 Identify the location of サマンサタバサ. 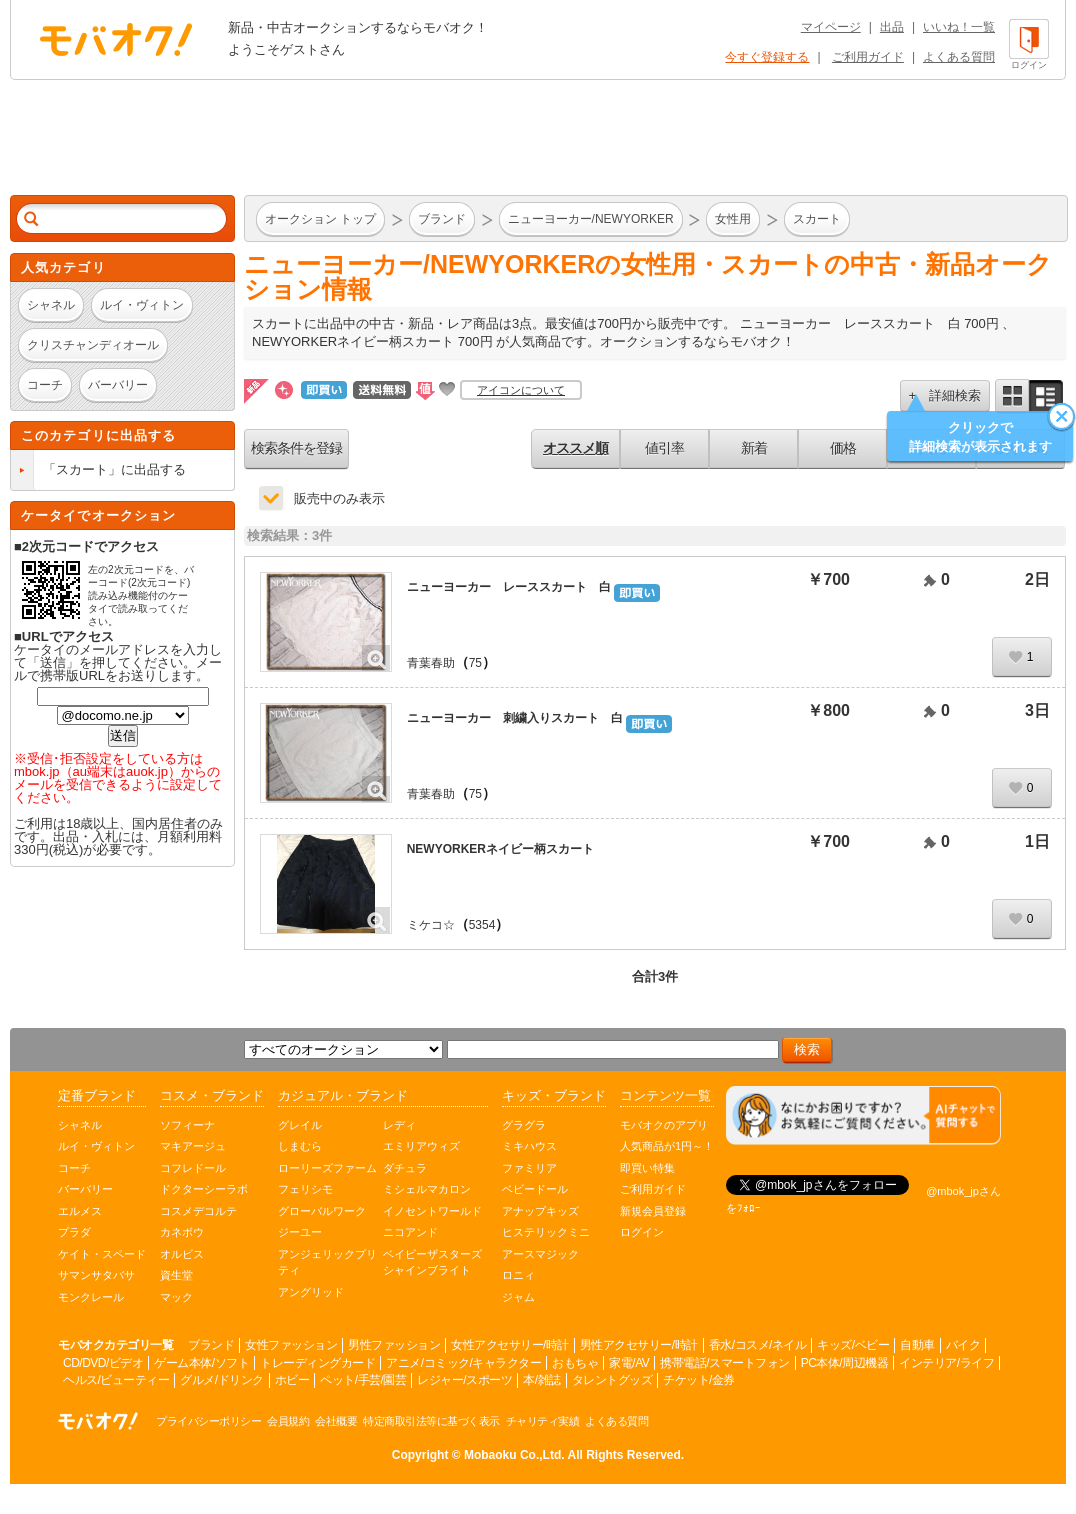
(96, 1275).